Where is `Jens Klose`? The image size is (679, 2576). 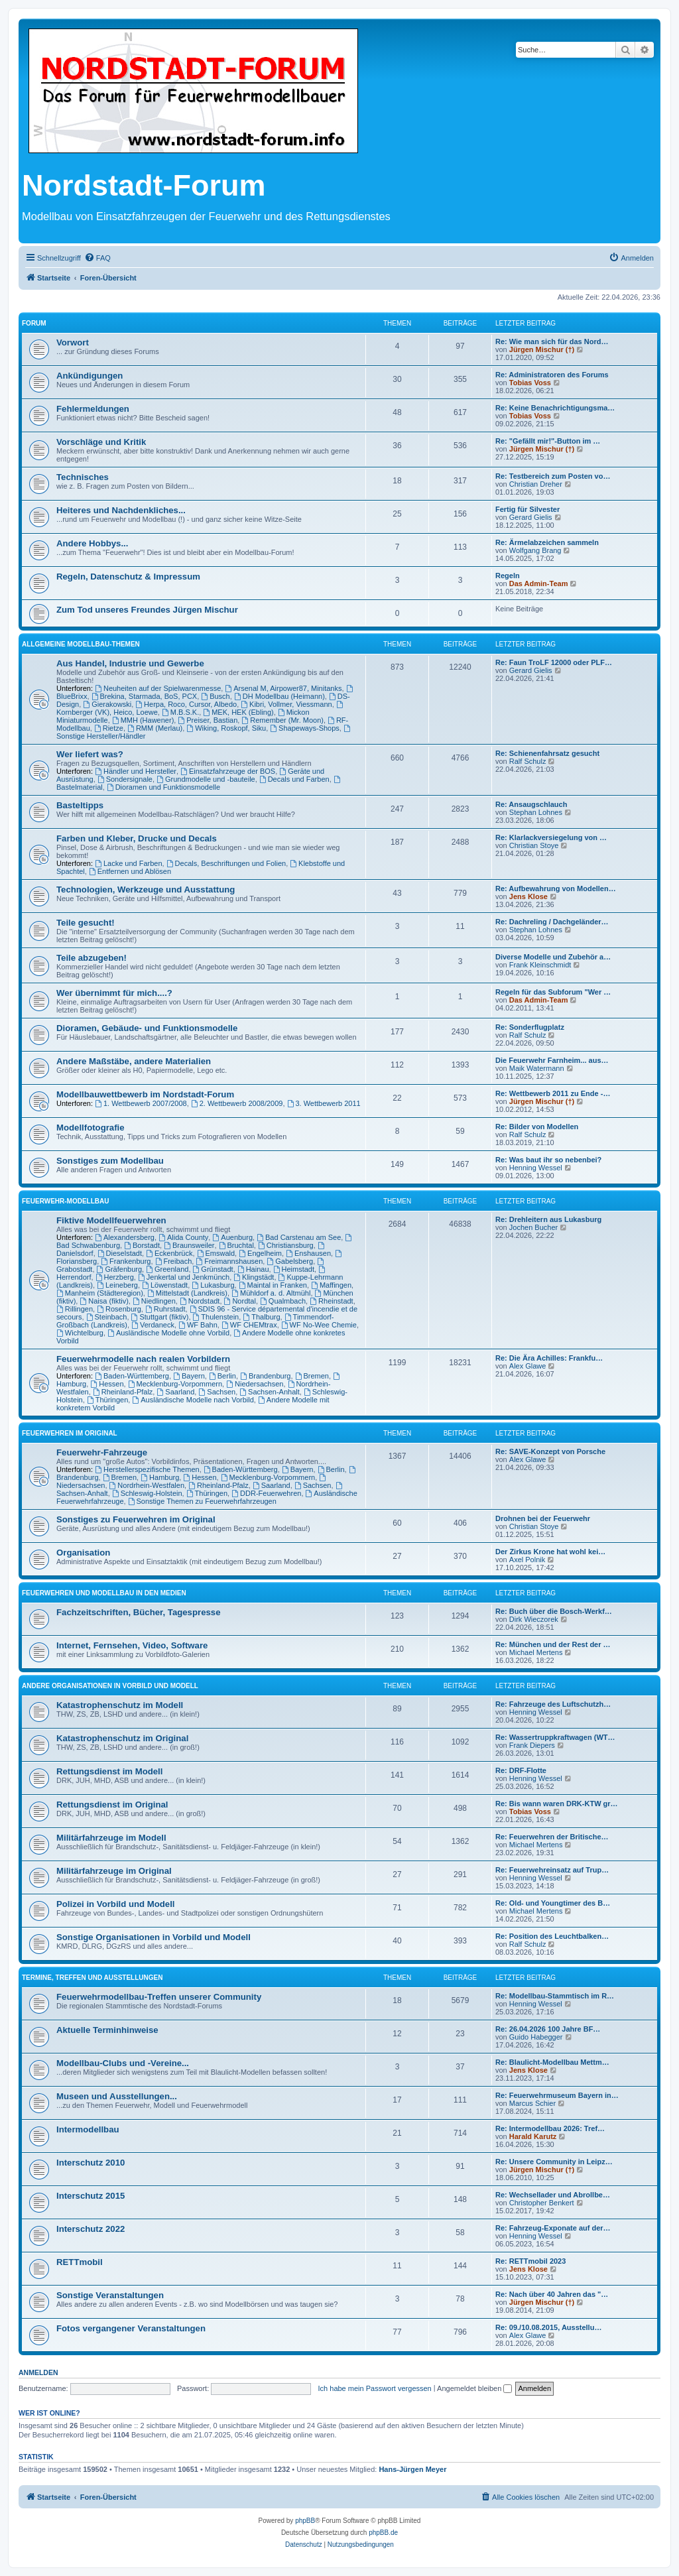 Jens Klose is located at coordinates (528, 896).